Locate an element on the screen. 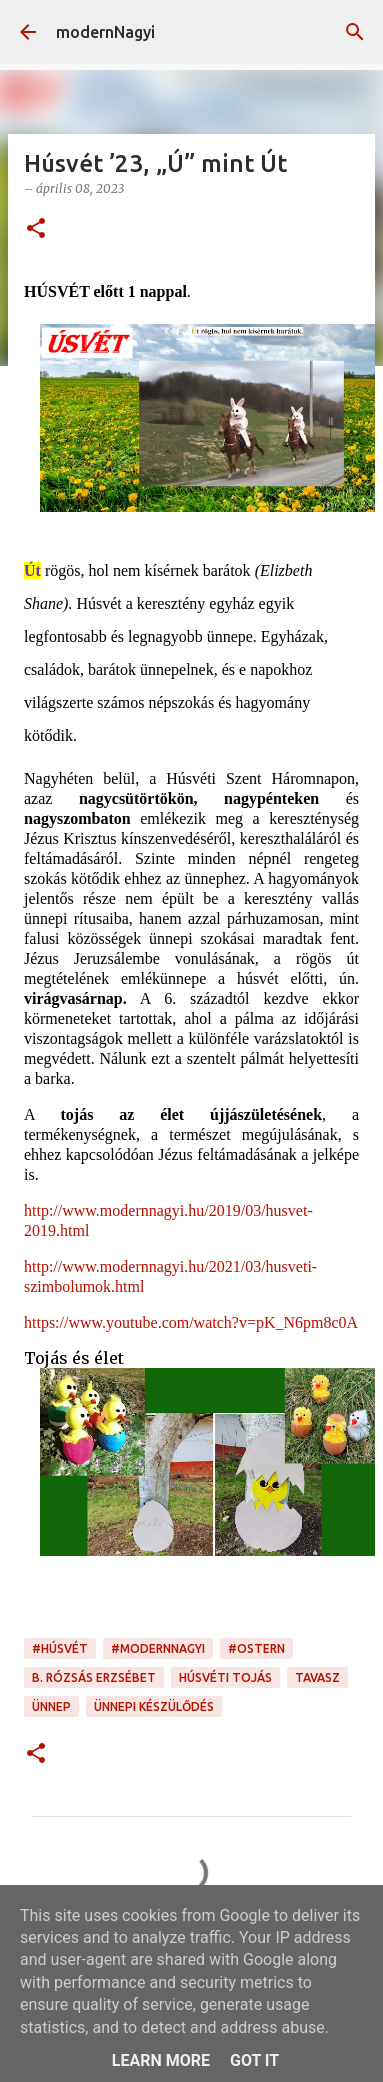 The height and width of the screenshot is (2082, 383). modernNagyi is located at coordinates (105, 32).